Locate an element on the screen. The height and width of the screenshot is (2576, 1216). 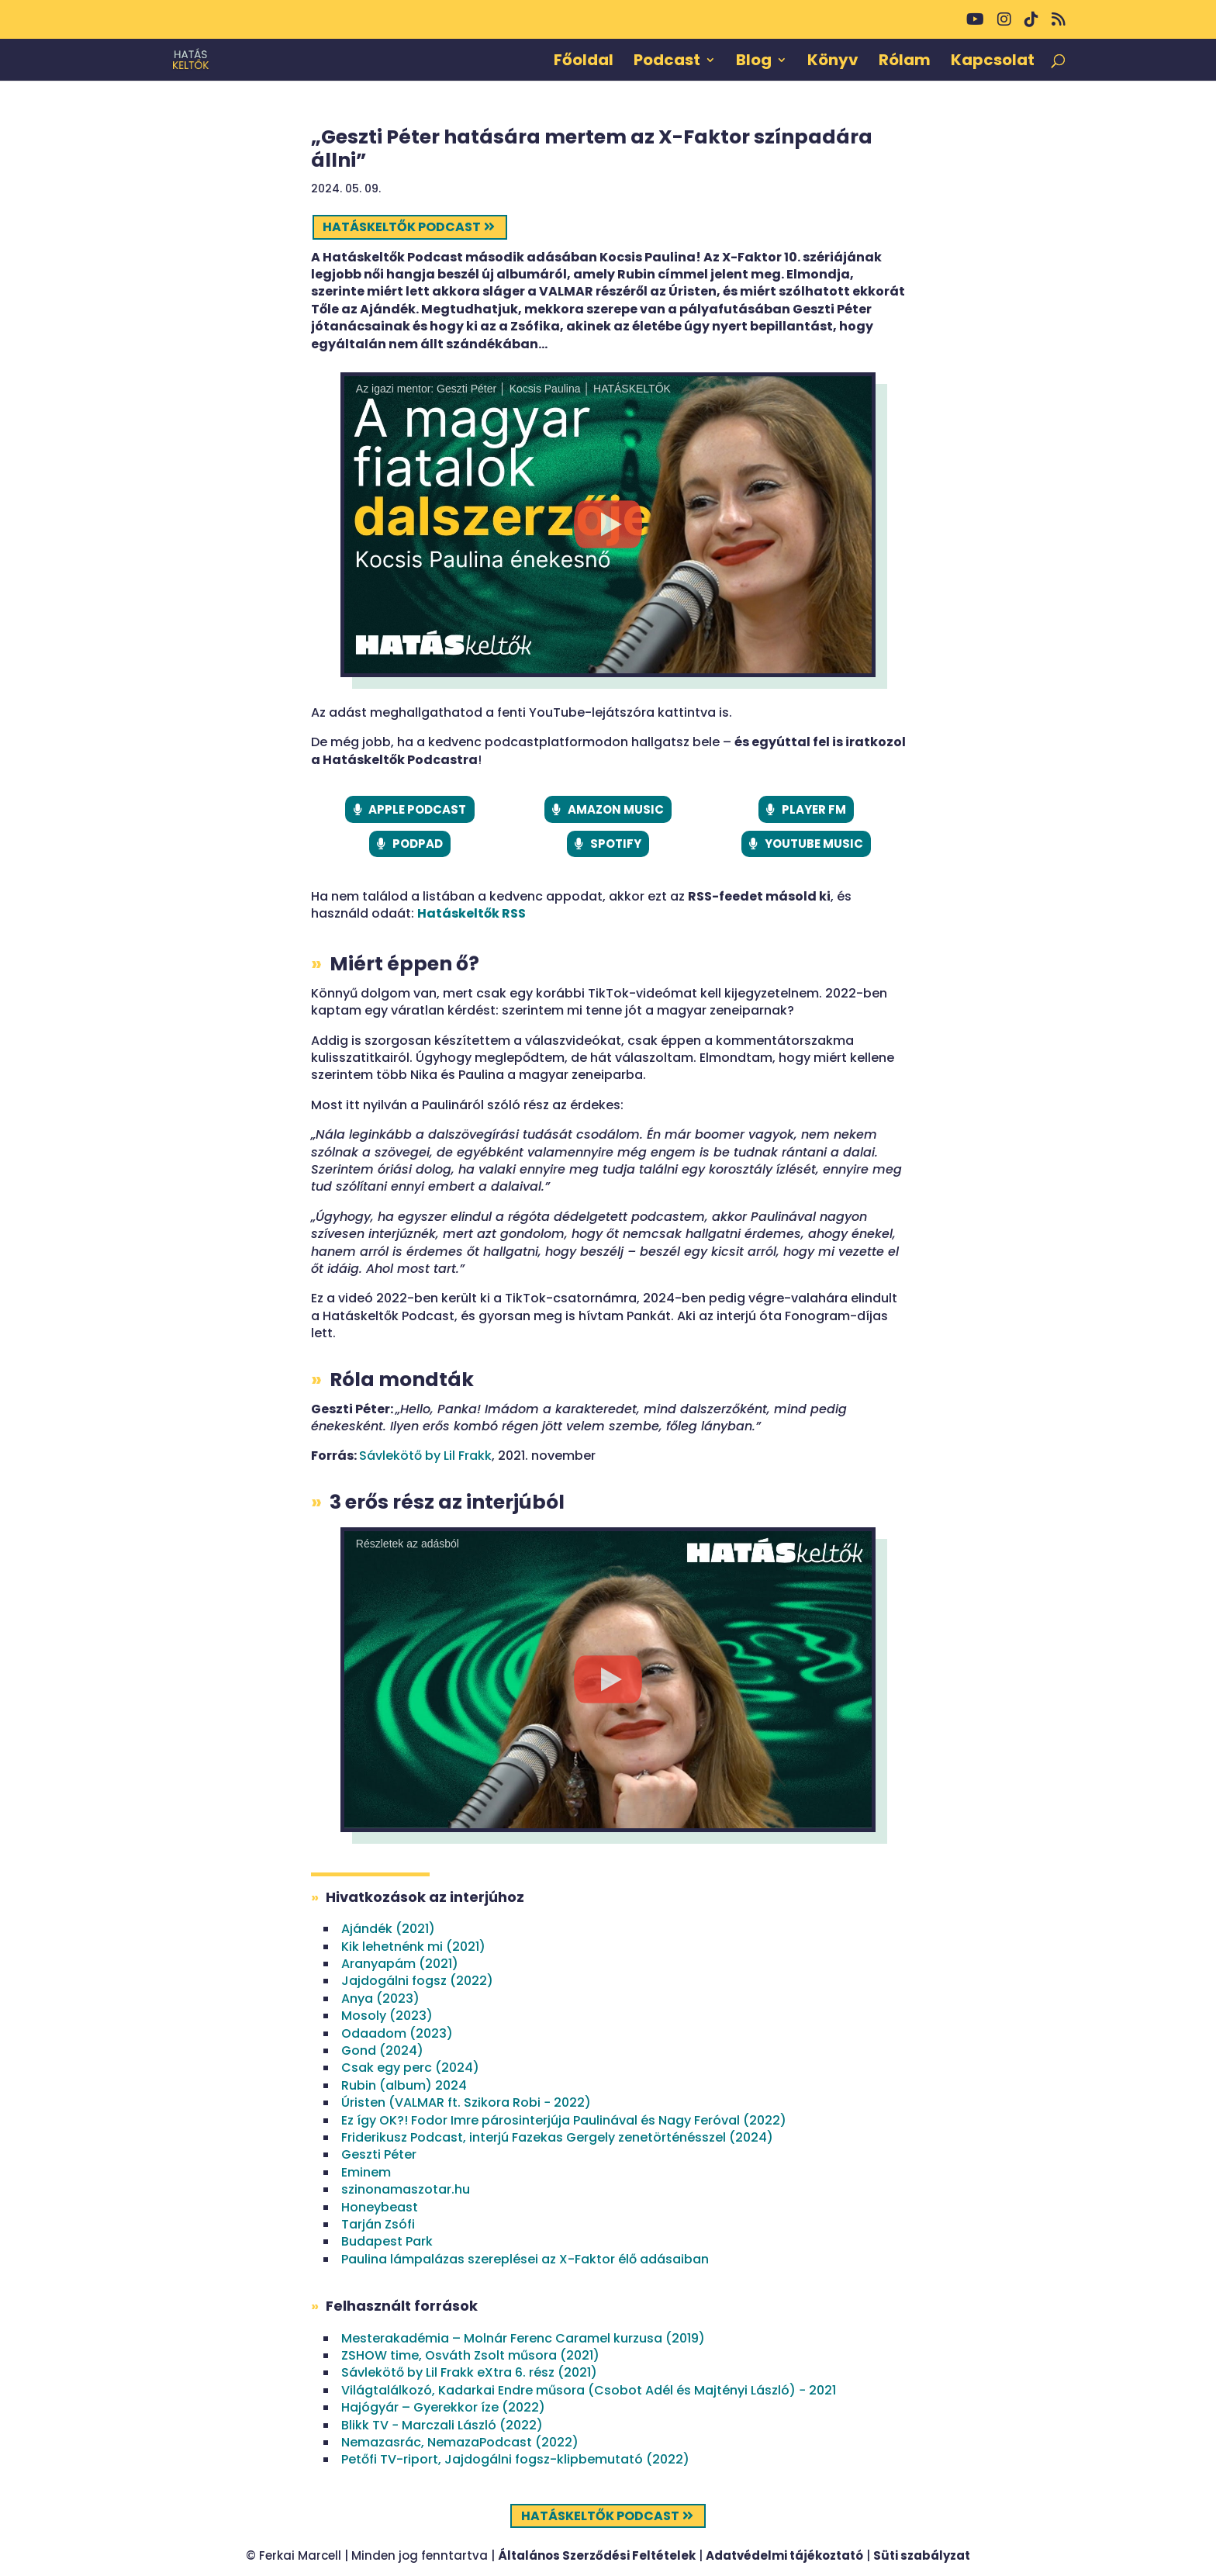
Főoldal is located at coordinates (583, 62).